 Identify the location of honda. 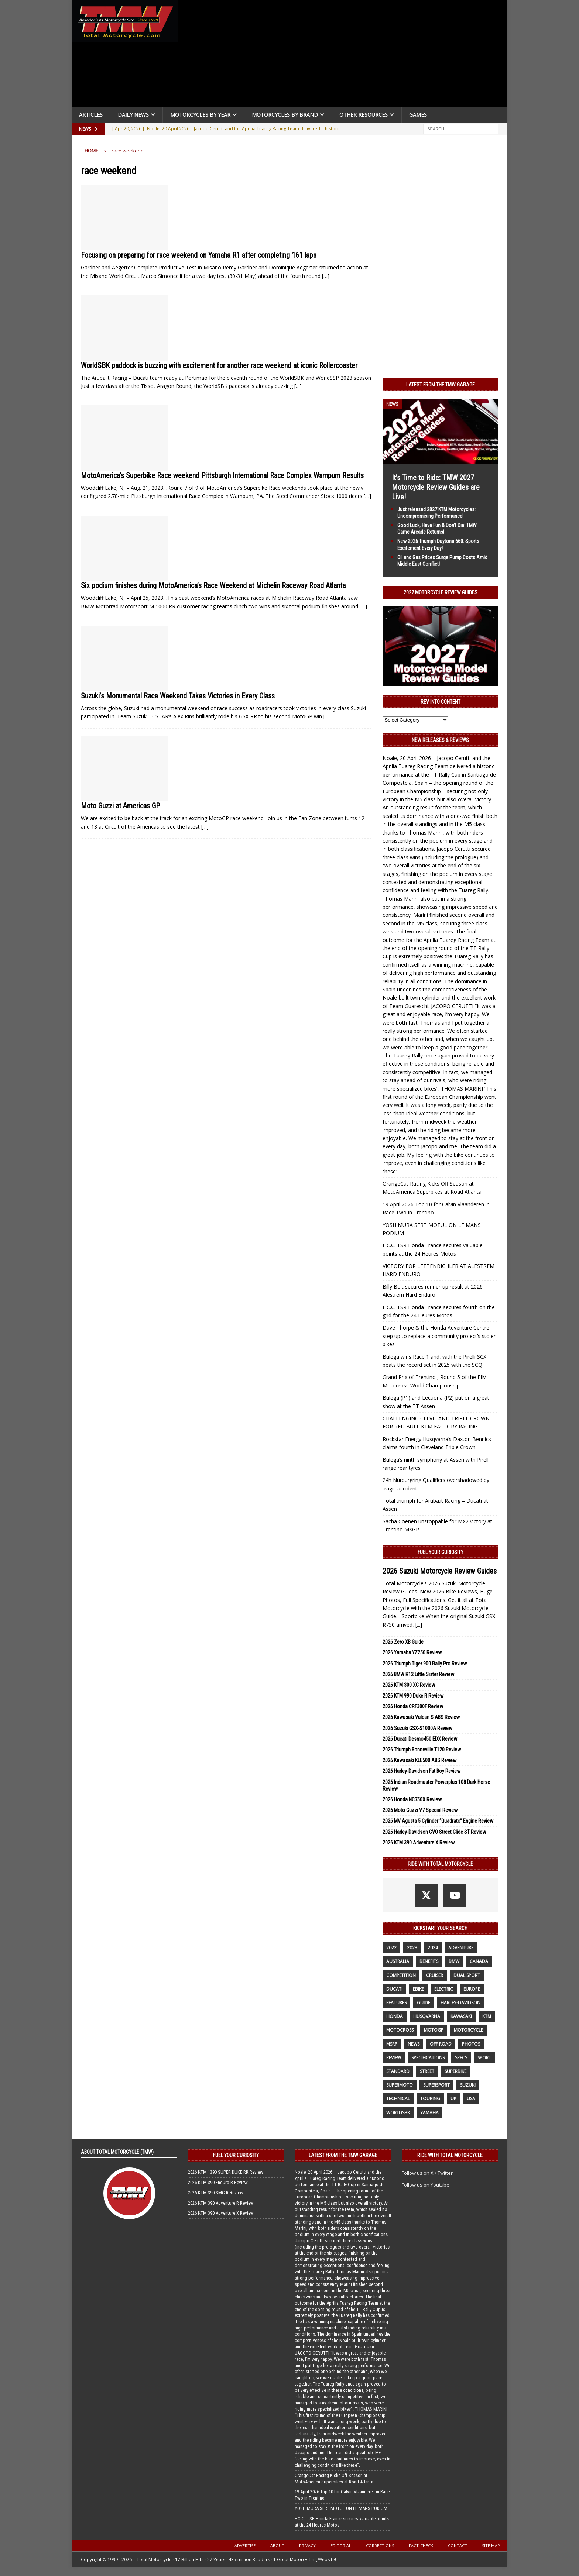
(394, 2016).